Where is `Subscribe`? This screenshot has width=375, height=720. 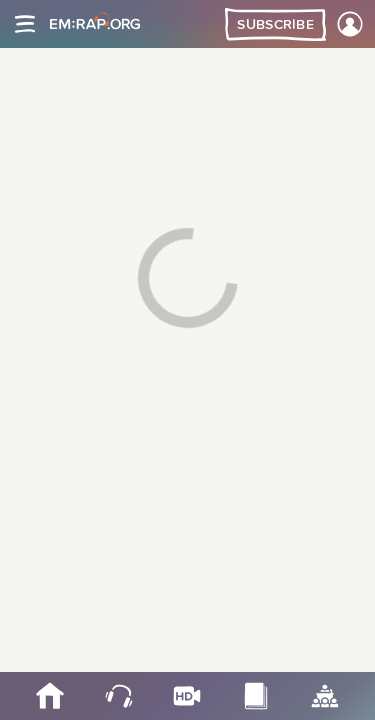 Subscribe is located at coordinates (275, 25).